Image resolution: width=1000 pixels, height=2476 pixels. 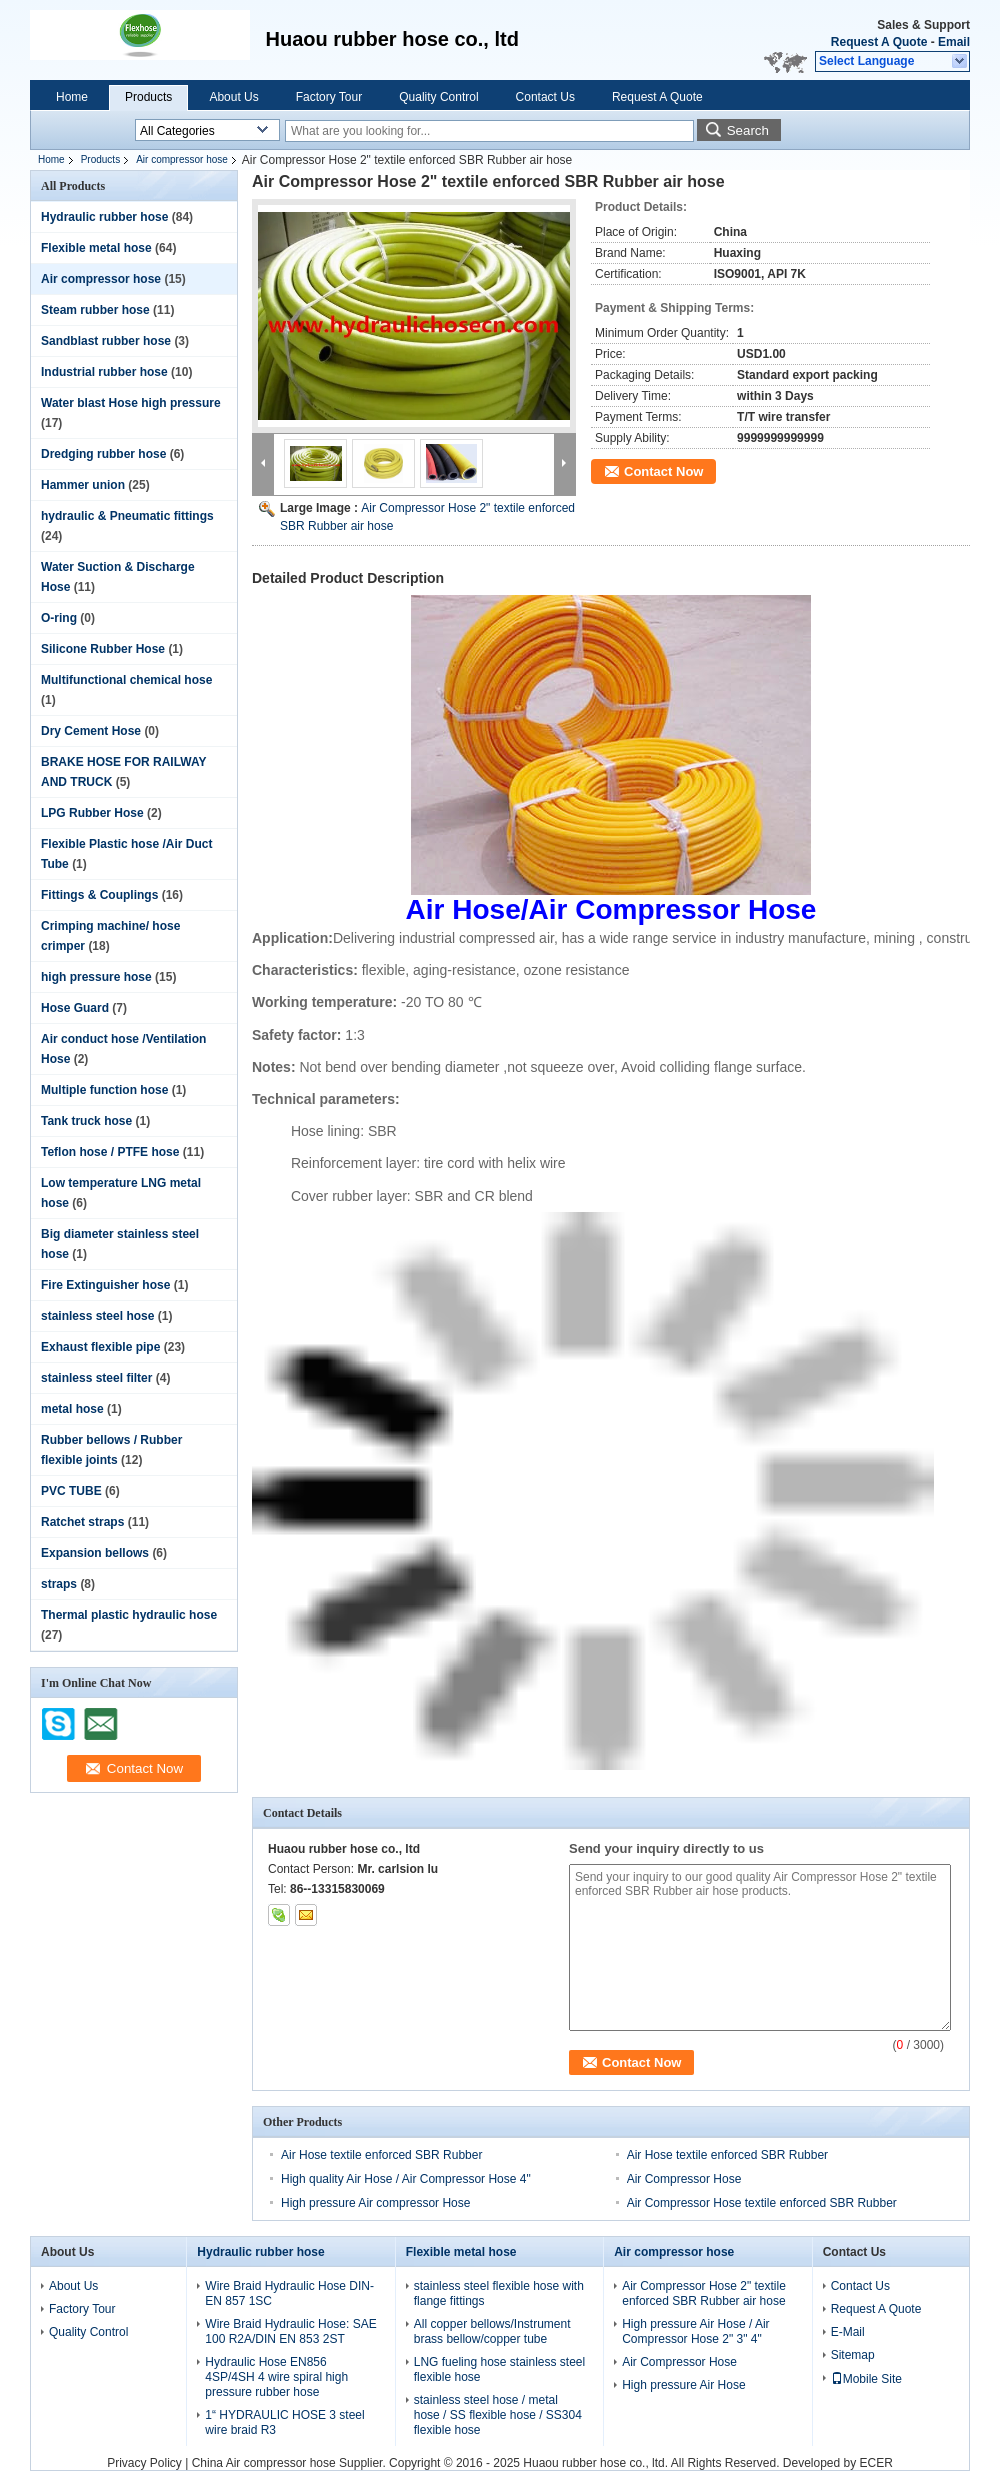 I want to click on Hydraulic Hose EN856 4SP/4SH 4 wire spiral high pressure rubber hose, so click(x=276, y=2377).